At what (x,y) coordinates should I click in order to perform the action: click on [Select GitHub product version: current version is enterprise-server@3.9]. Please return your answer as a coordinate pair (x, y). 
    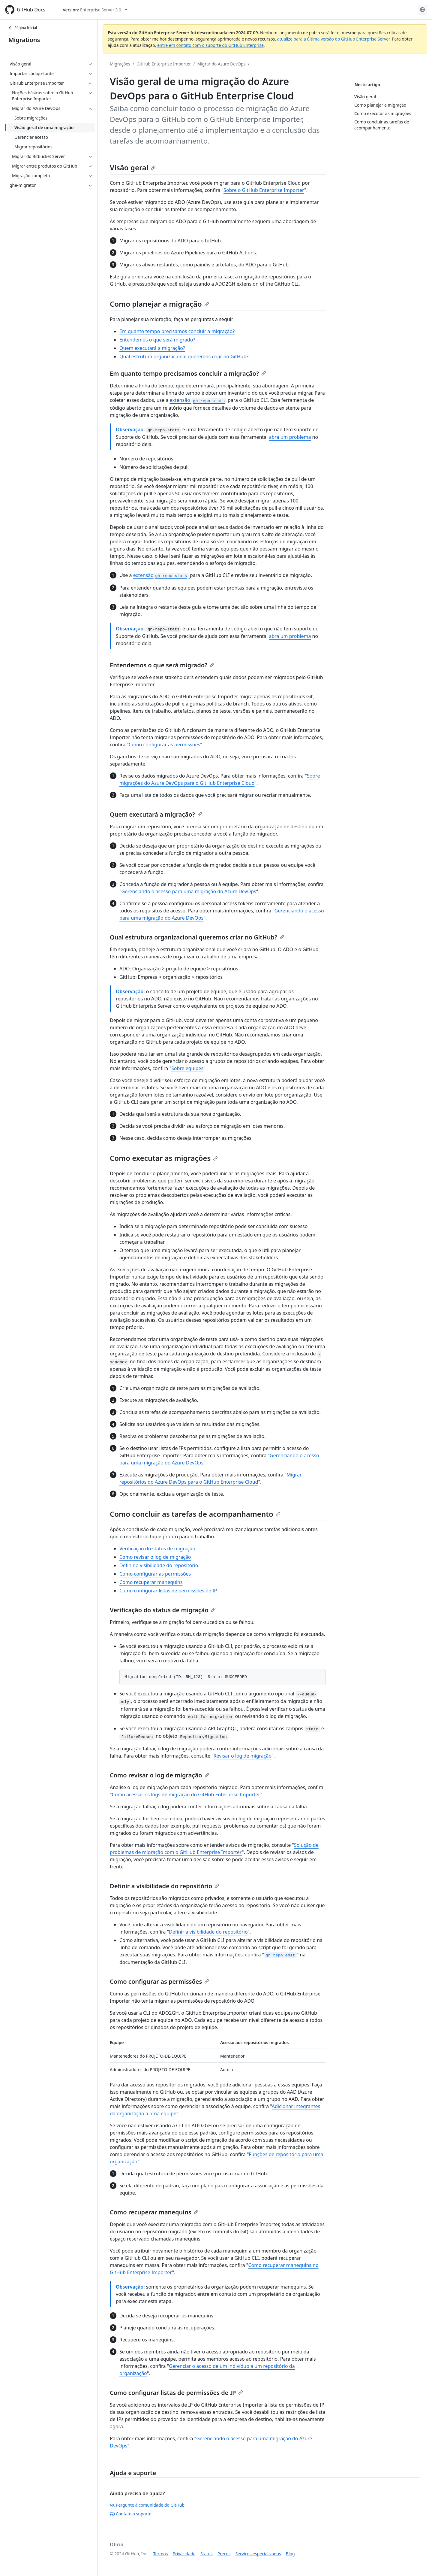
    Looking at the image, I should click on (95, 9).